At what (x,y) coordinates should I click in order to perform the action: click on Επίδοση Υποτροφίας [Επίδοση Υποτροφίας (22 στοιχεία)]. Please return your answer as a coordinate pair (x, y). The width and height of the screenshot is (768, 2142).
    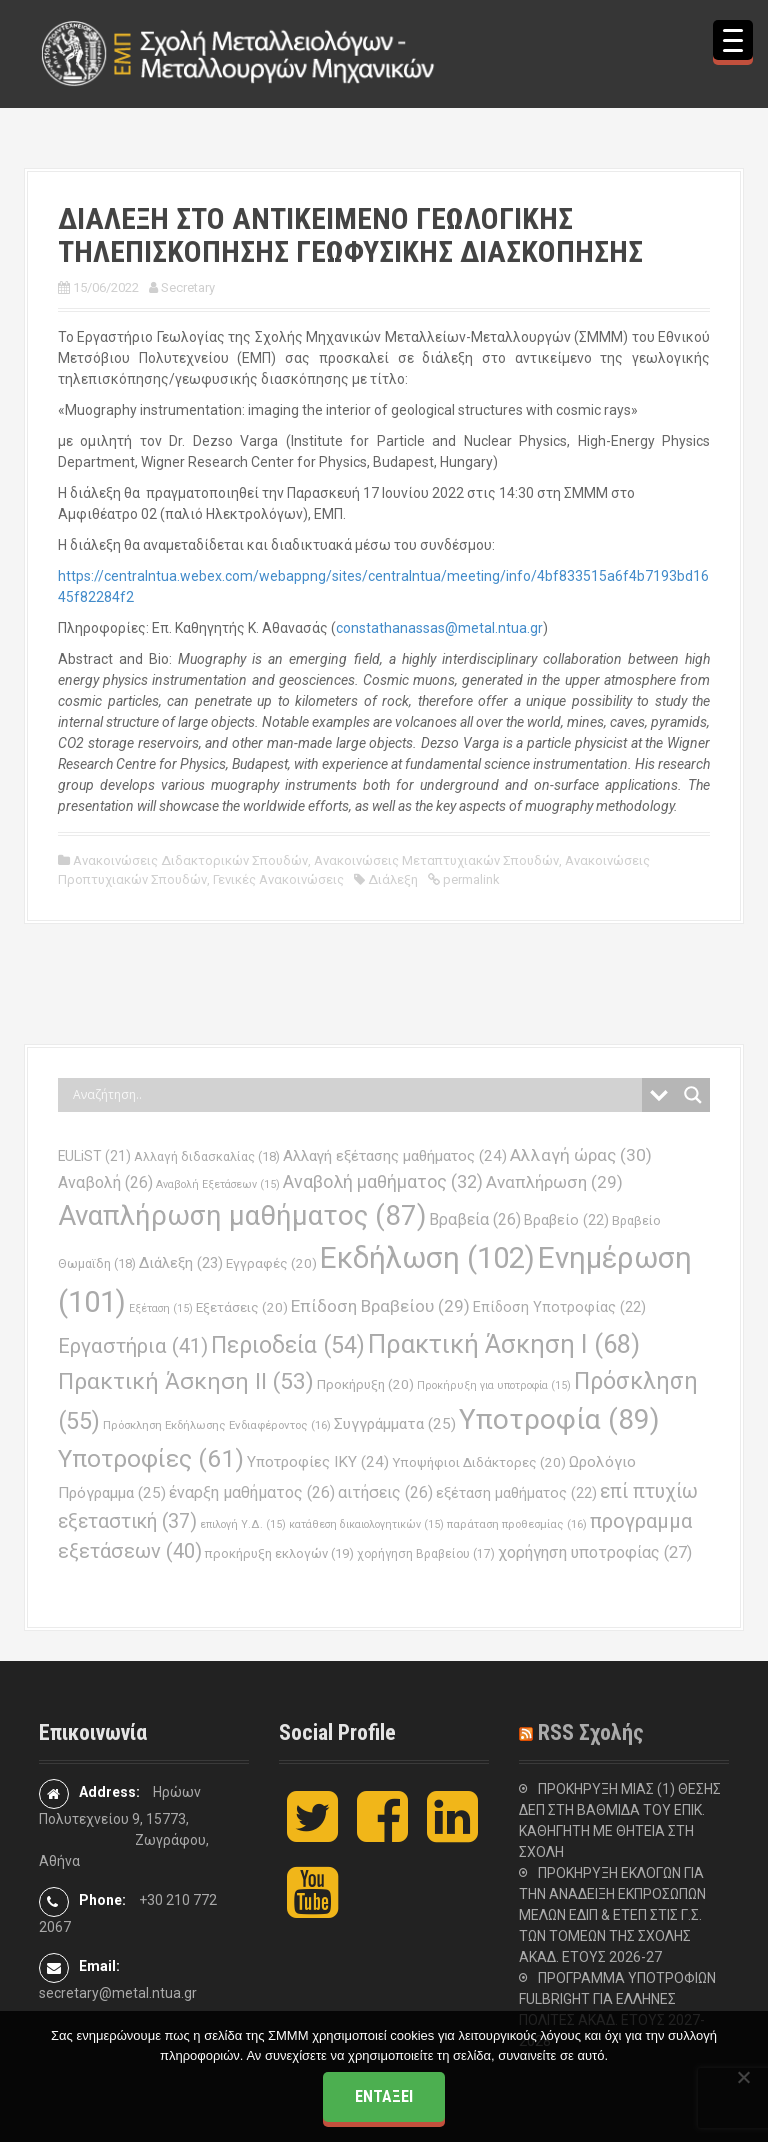
    Looking at the image, I should click on (559, 1307).